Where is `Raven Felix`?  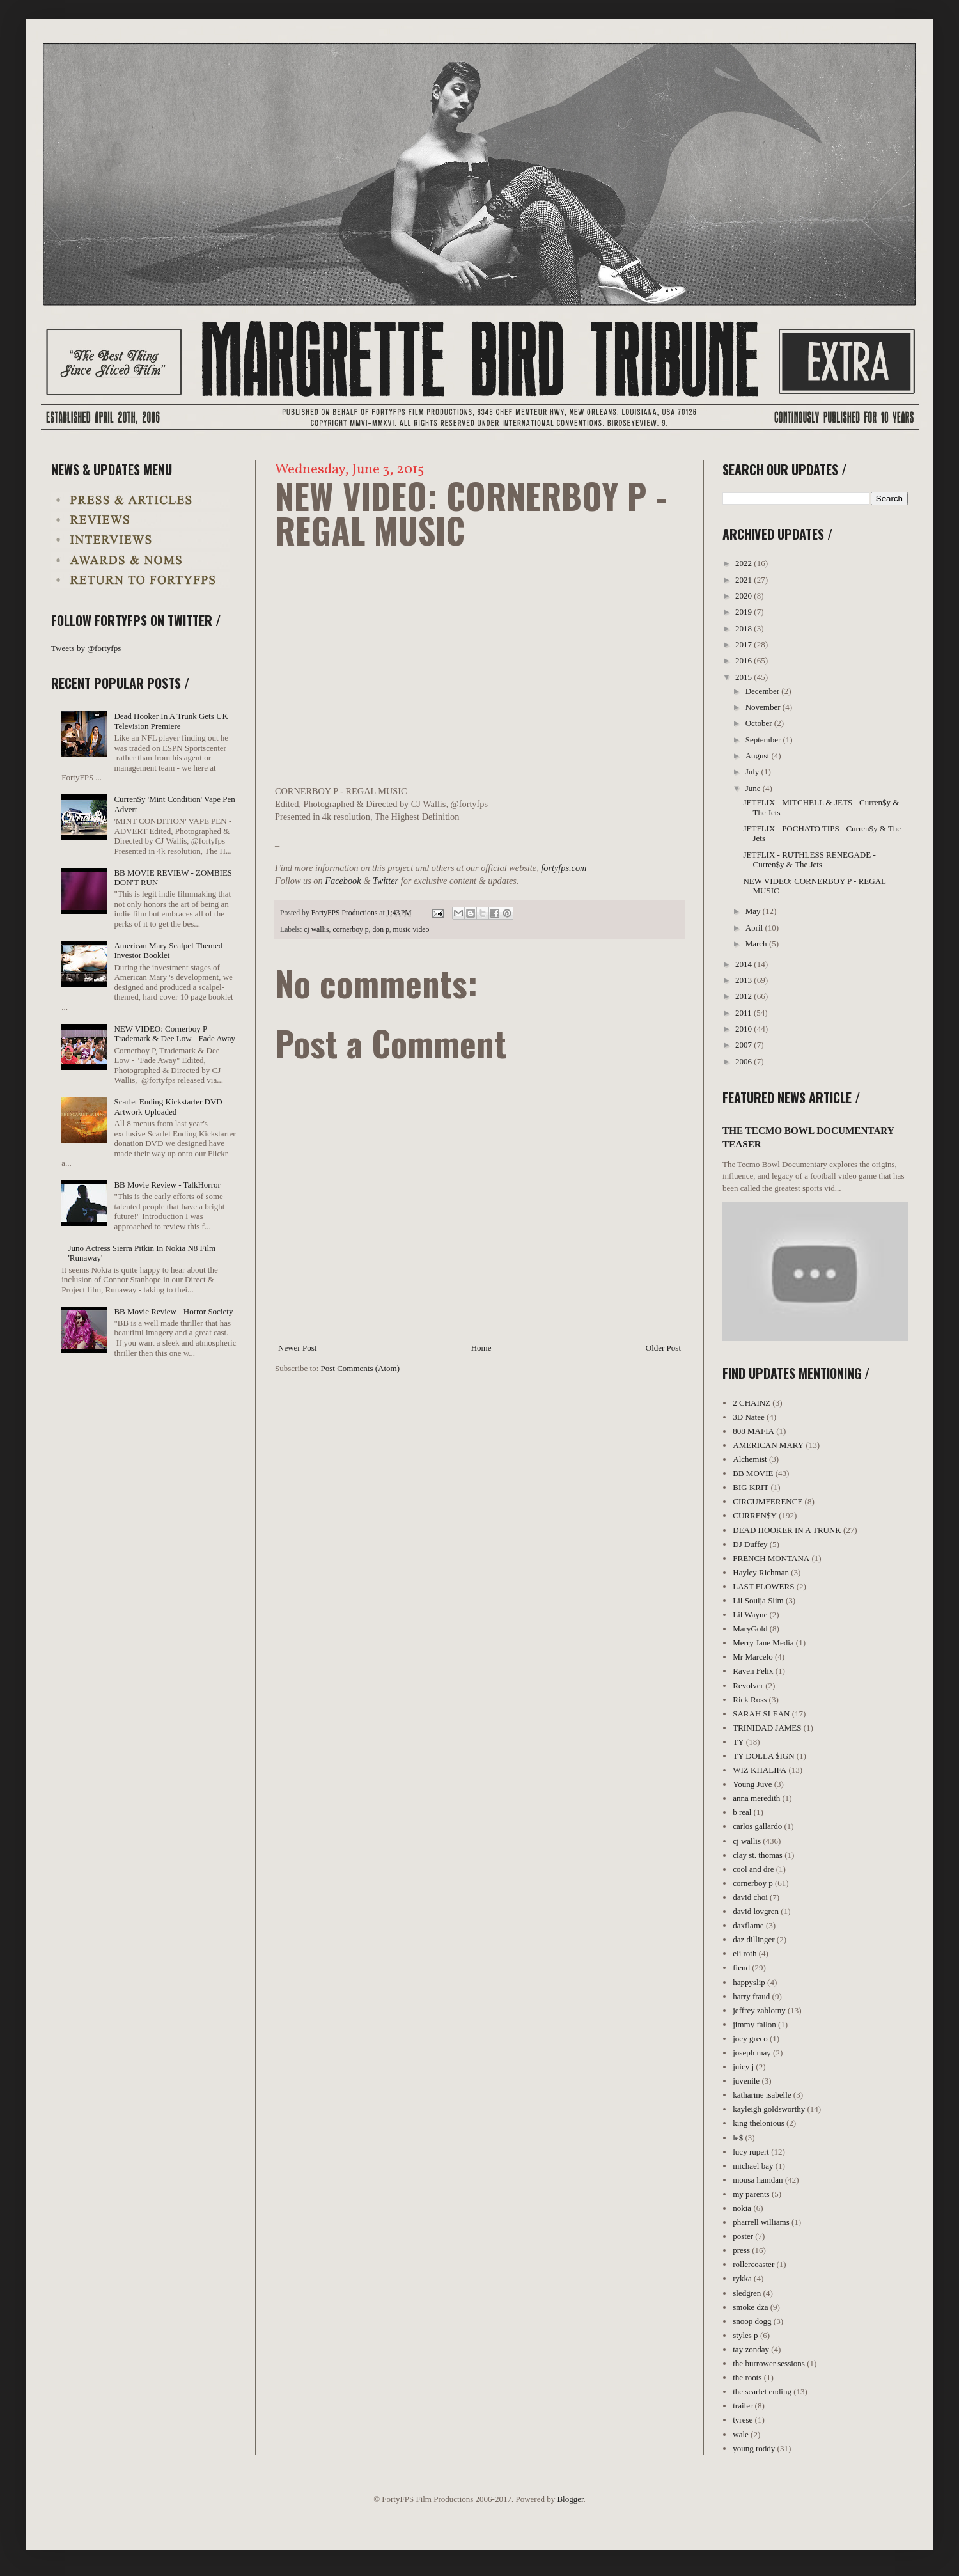
Raven Felix is located at coordinates (753, 1671).